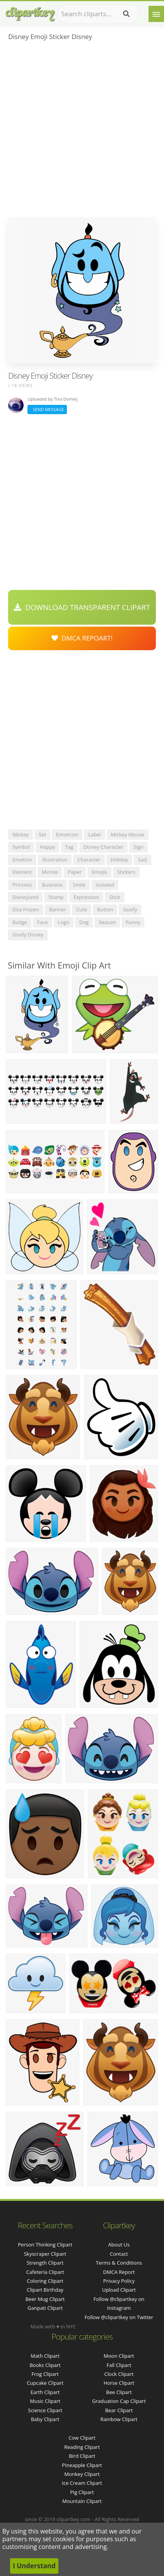 The image size is (164, 2576). Describe the element at coordinates (82, 607) in the screenshot. I see `Download Transparent Clipart` at that location.